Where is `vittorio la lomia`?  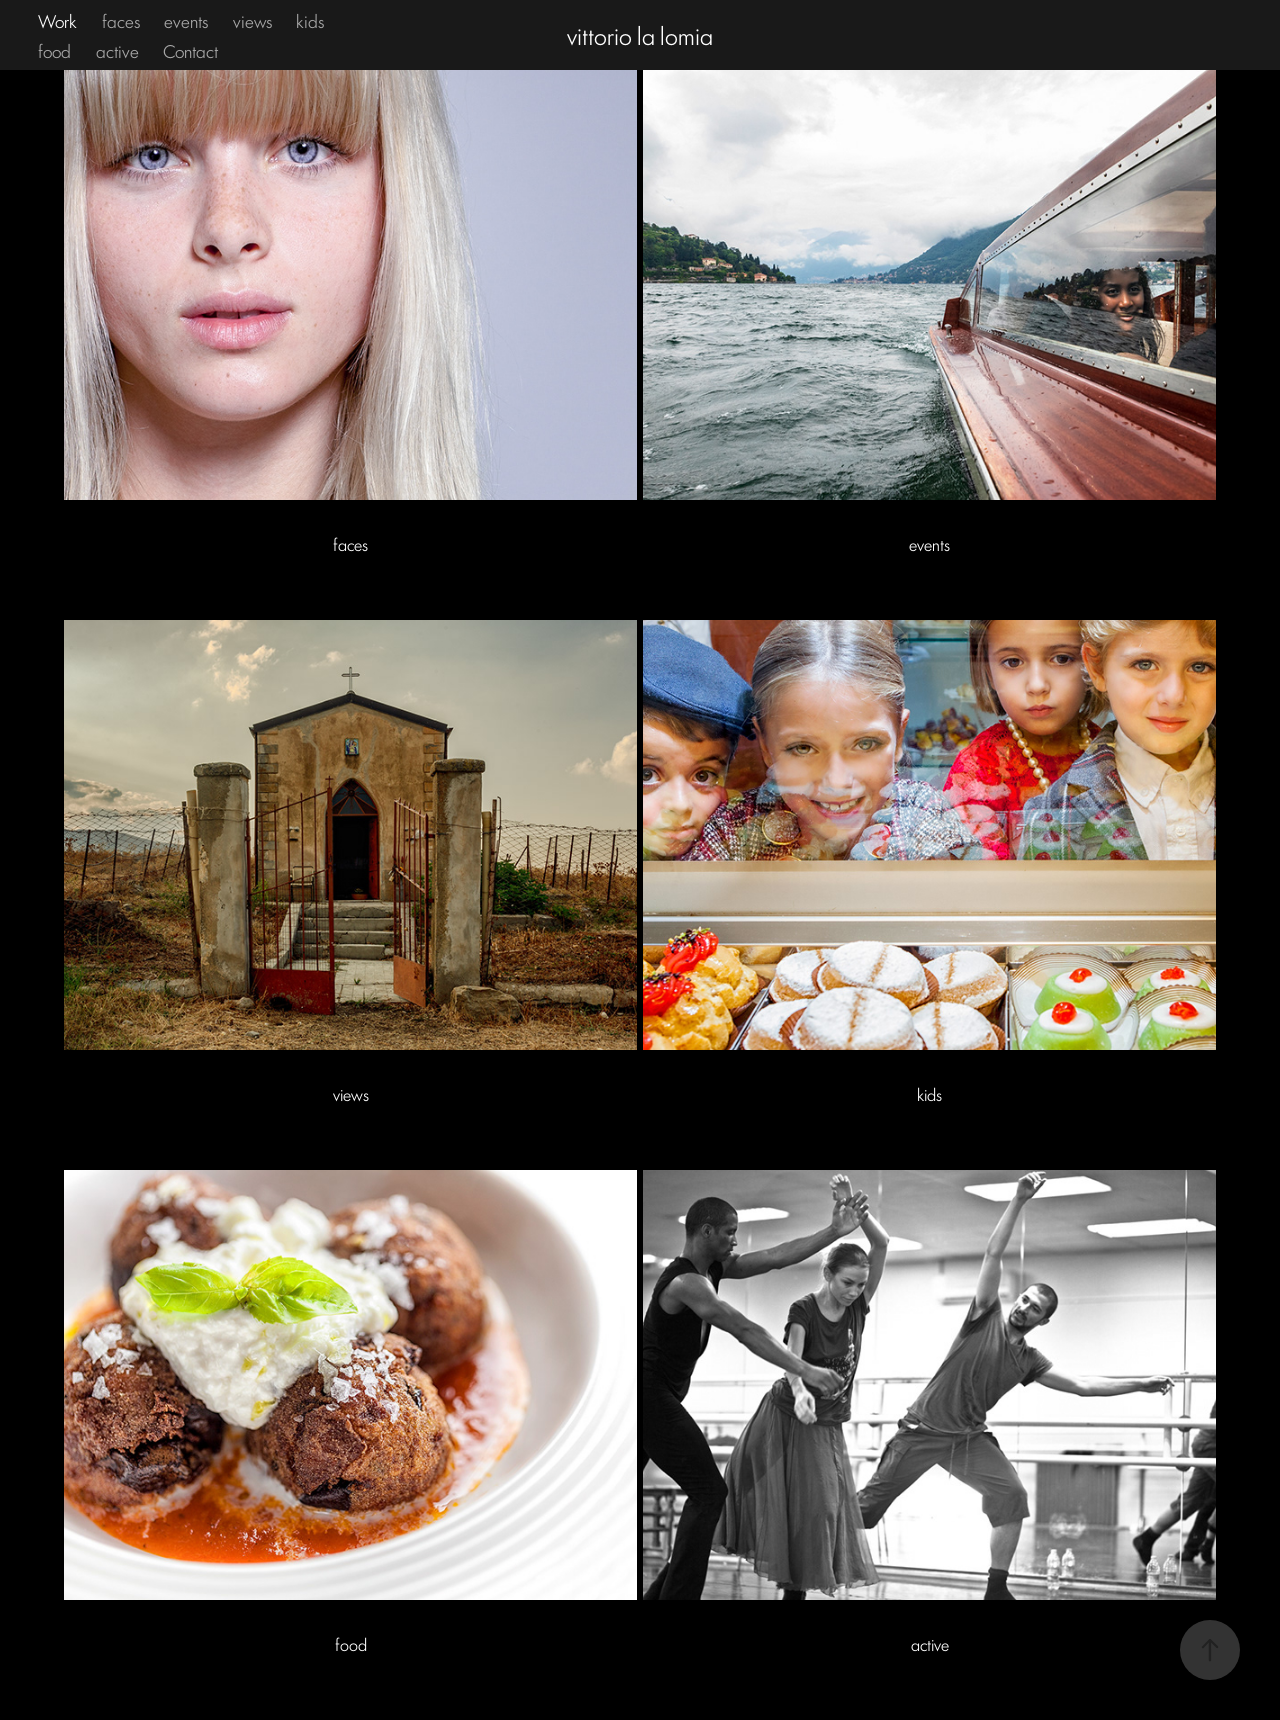 vittorio la lomia is located at coordinates (640, 34).